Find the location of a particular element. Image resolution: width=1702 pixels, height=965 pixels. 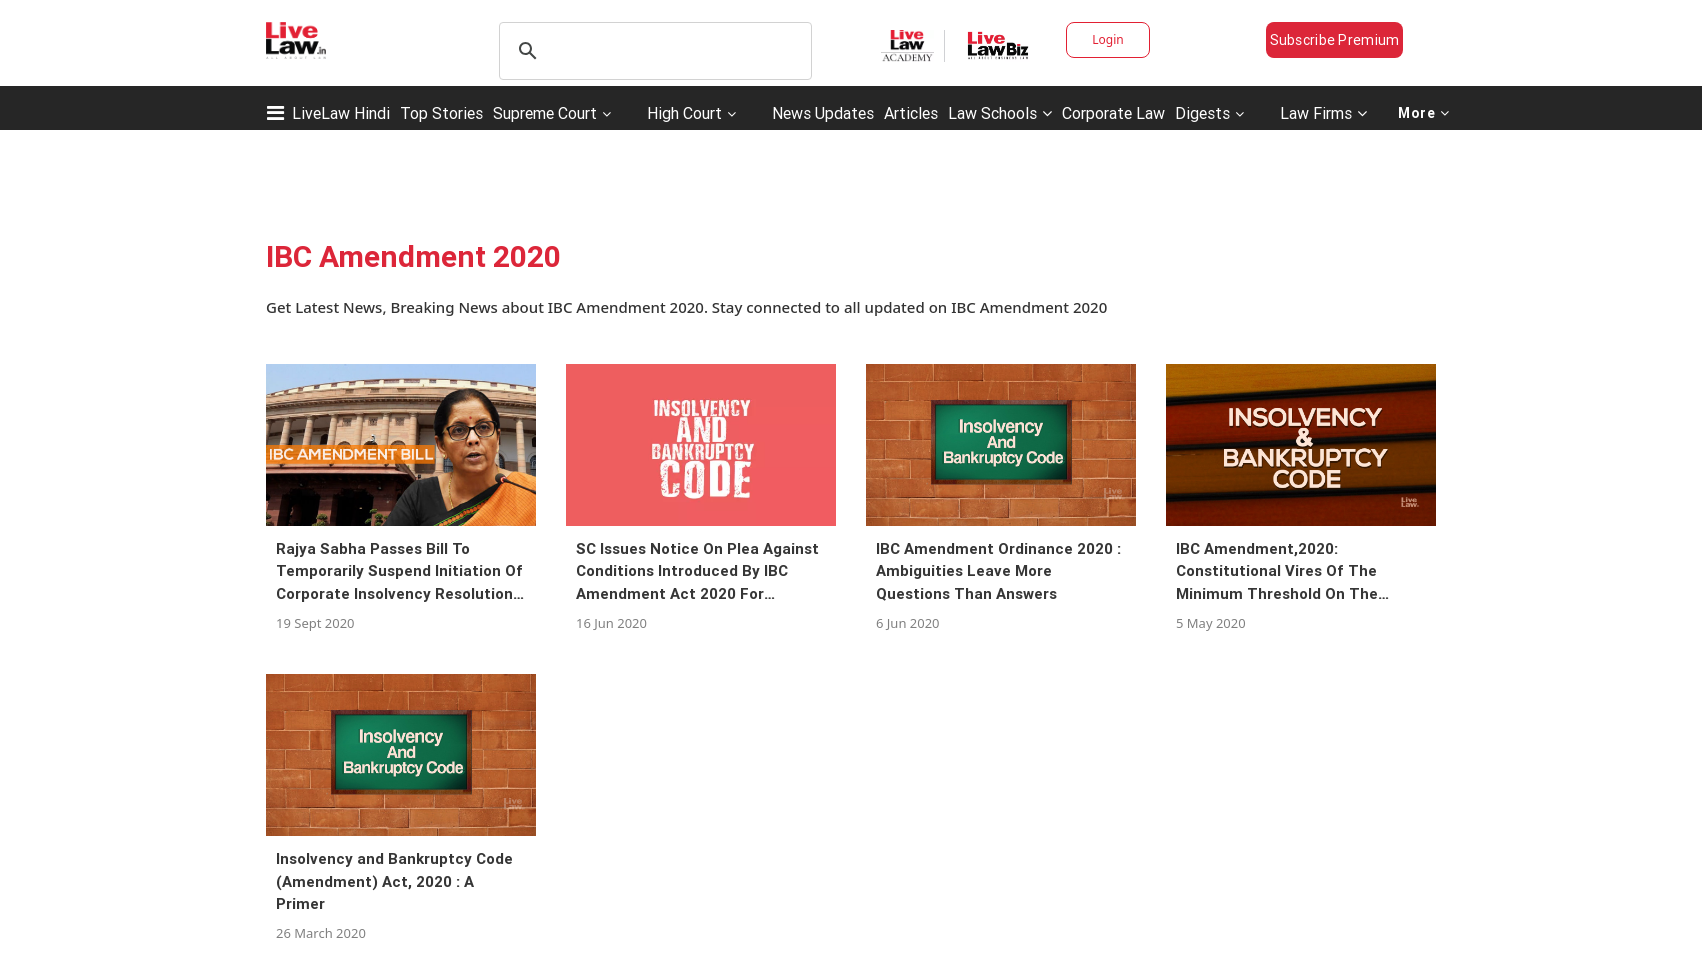

Supreme Court is located at coordinates (545, 113).